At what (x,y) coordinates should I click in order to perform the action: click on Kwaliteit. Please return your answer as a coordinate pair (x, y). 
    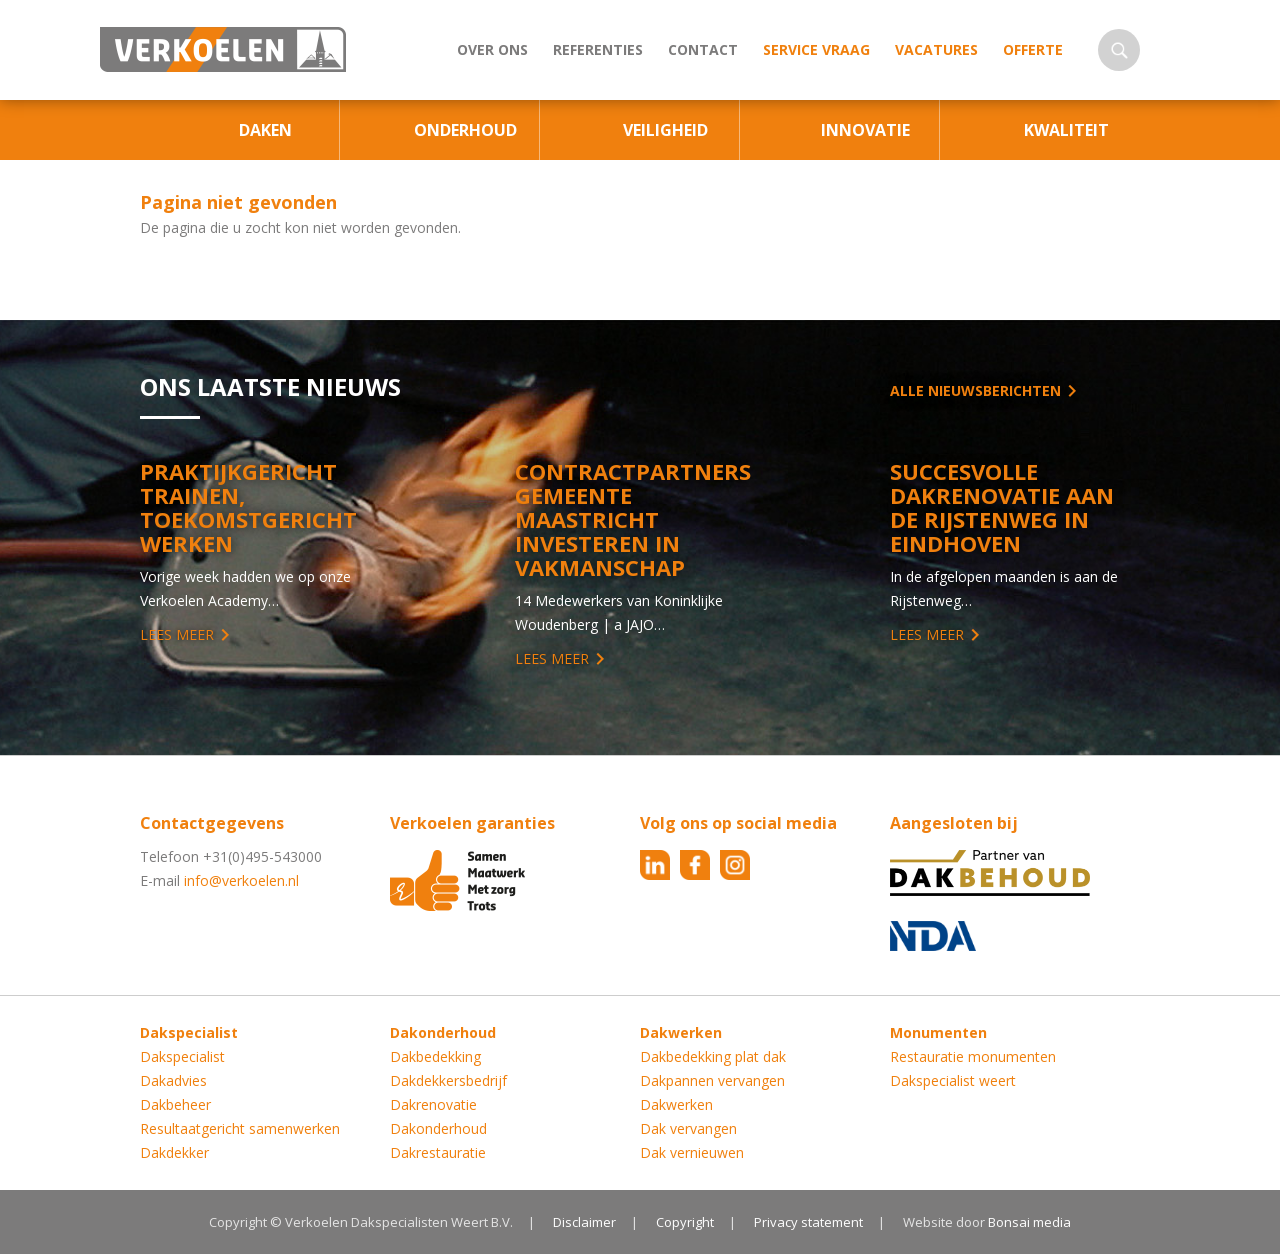
    Looking at the image, I should click on (1066, 130).